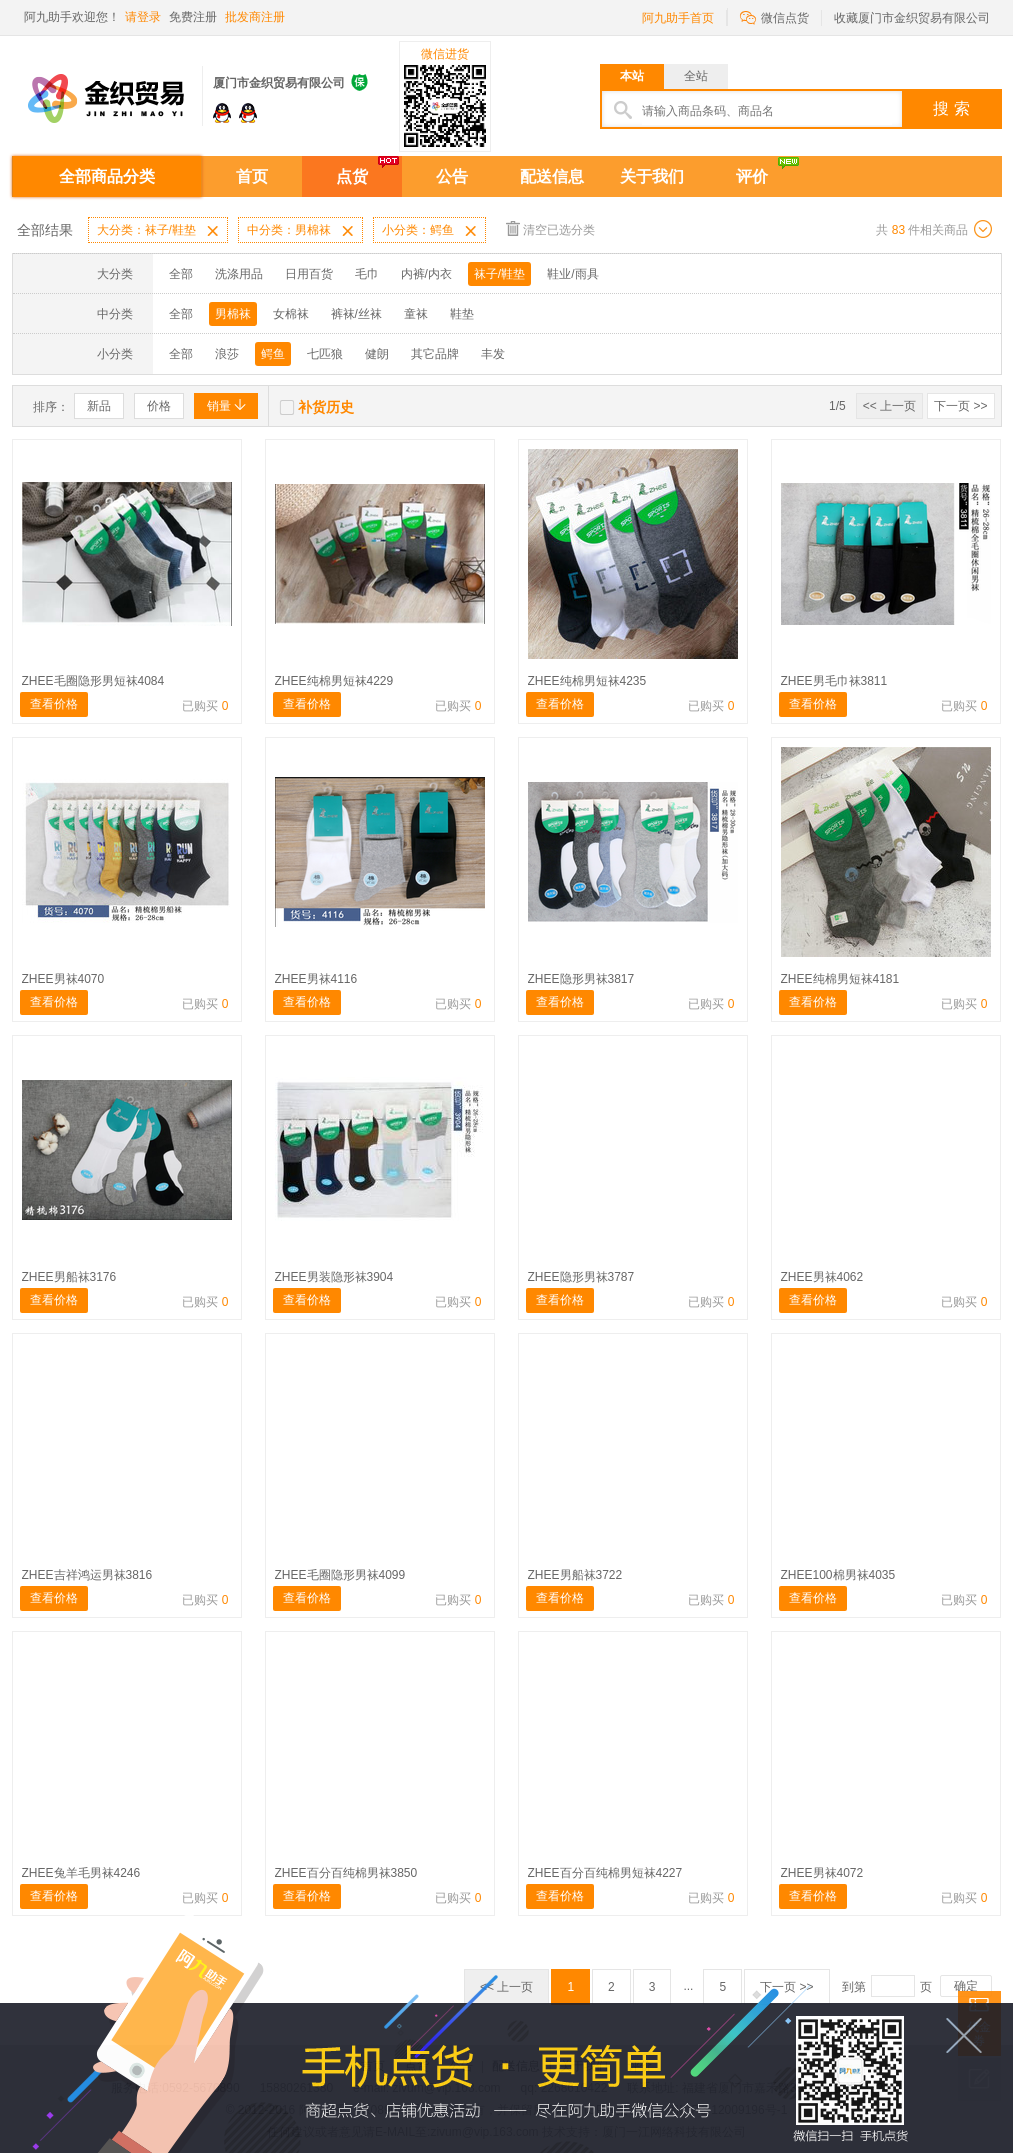 The image size is (1013, 2153). Describe the element at coordinates (581, 1277) in the screenshot. I see `ZHEE隐形男袜3787` at that location.